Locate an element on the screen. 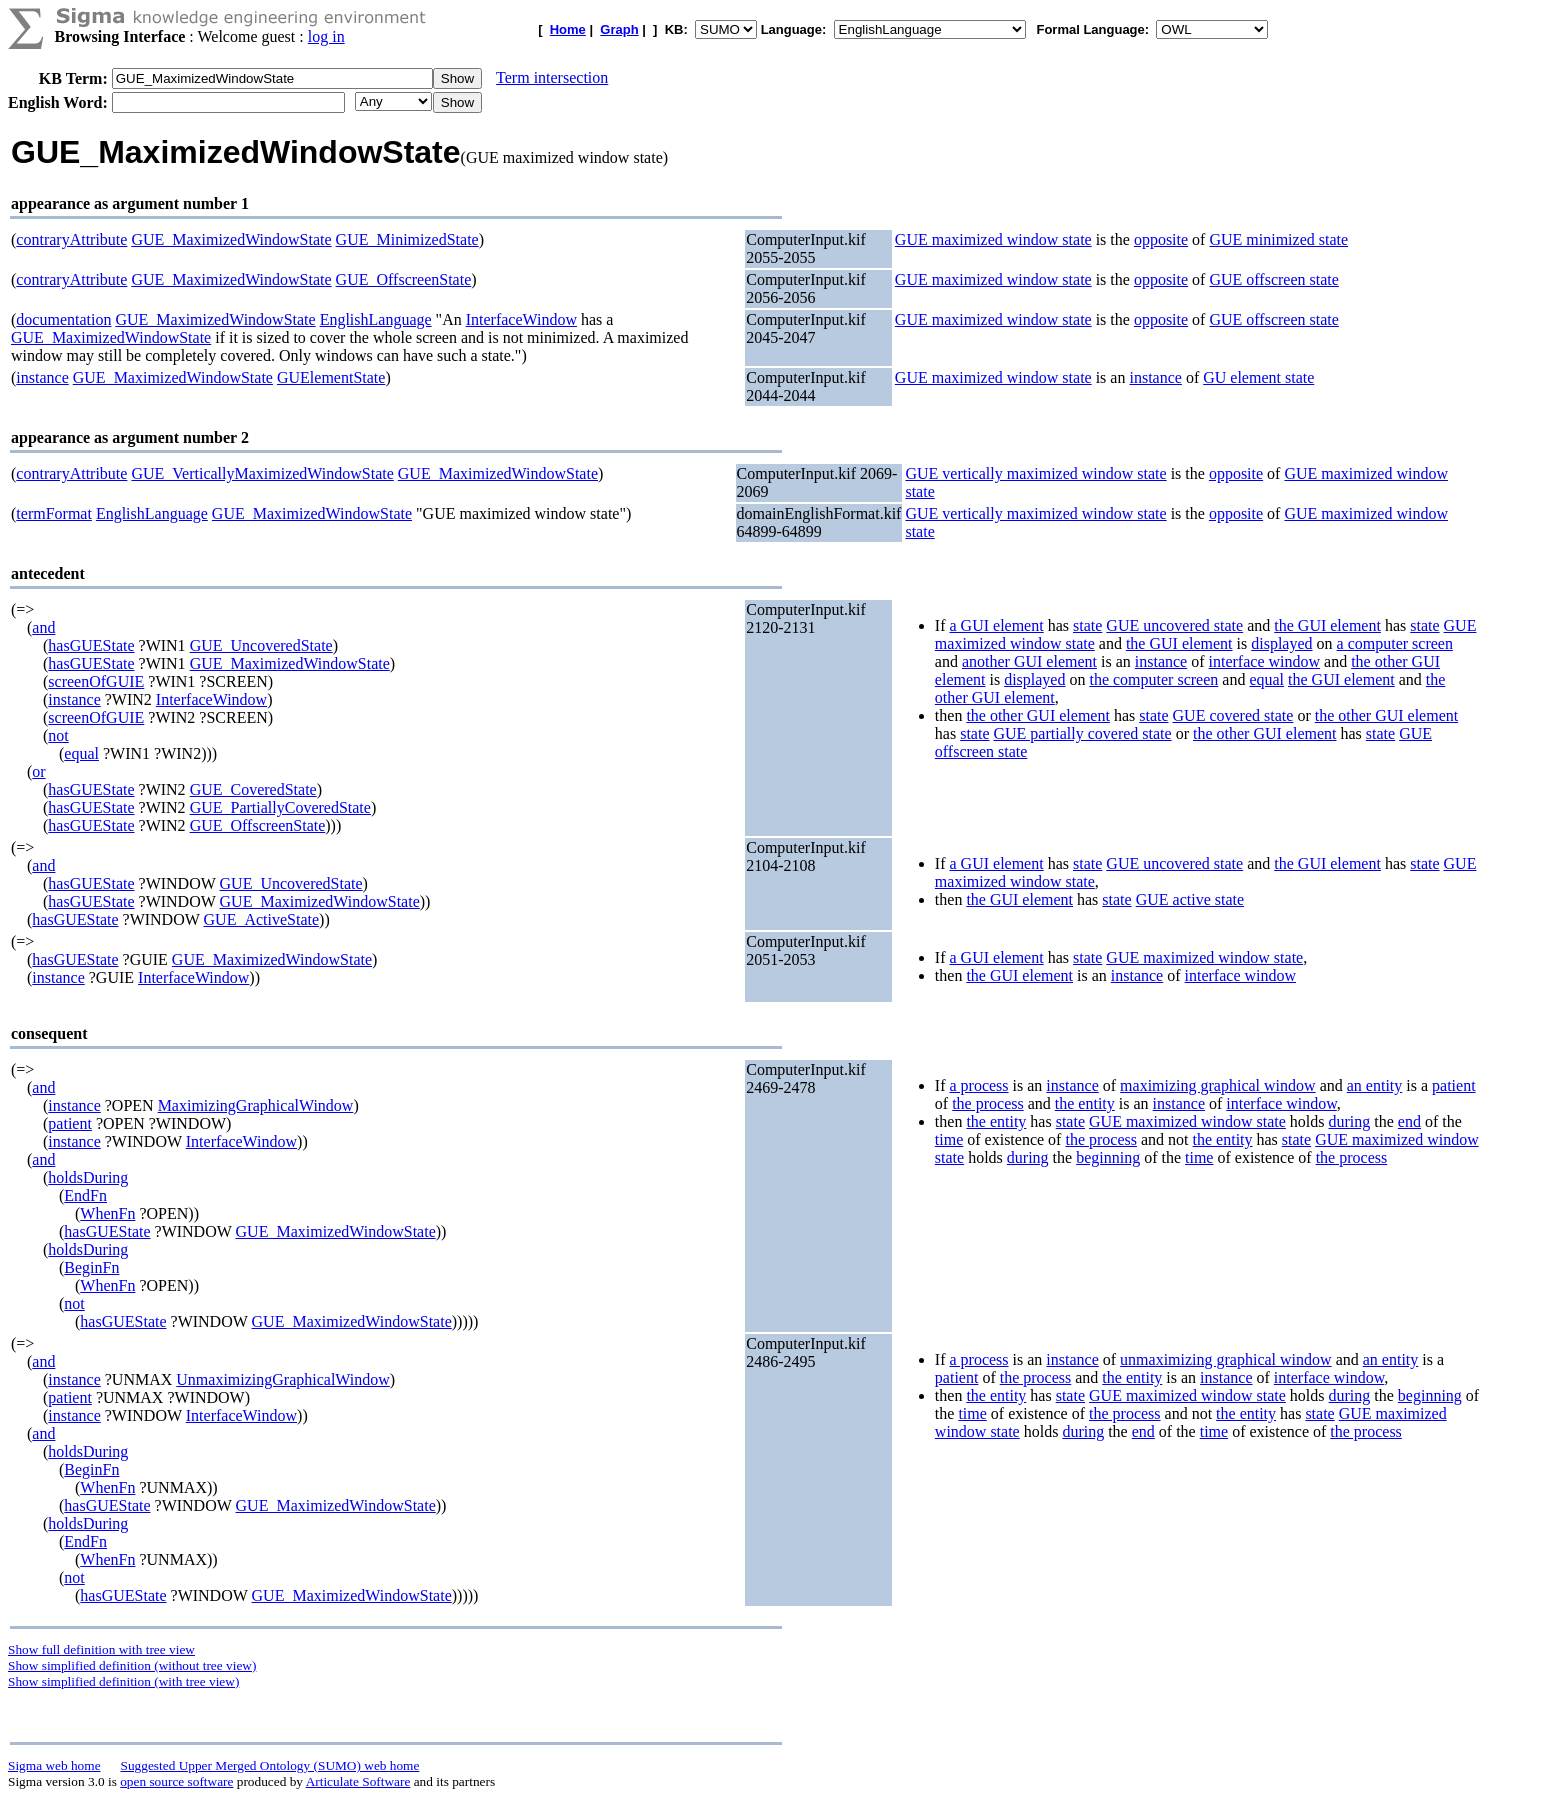 Image resolution: width=1568 pixels, height=1806 pixels. GUE_VerticallyMaximizedWindowState is located at coordinates (262, 473).